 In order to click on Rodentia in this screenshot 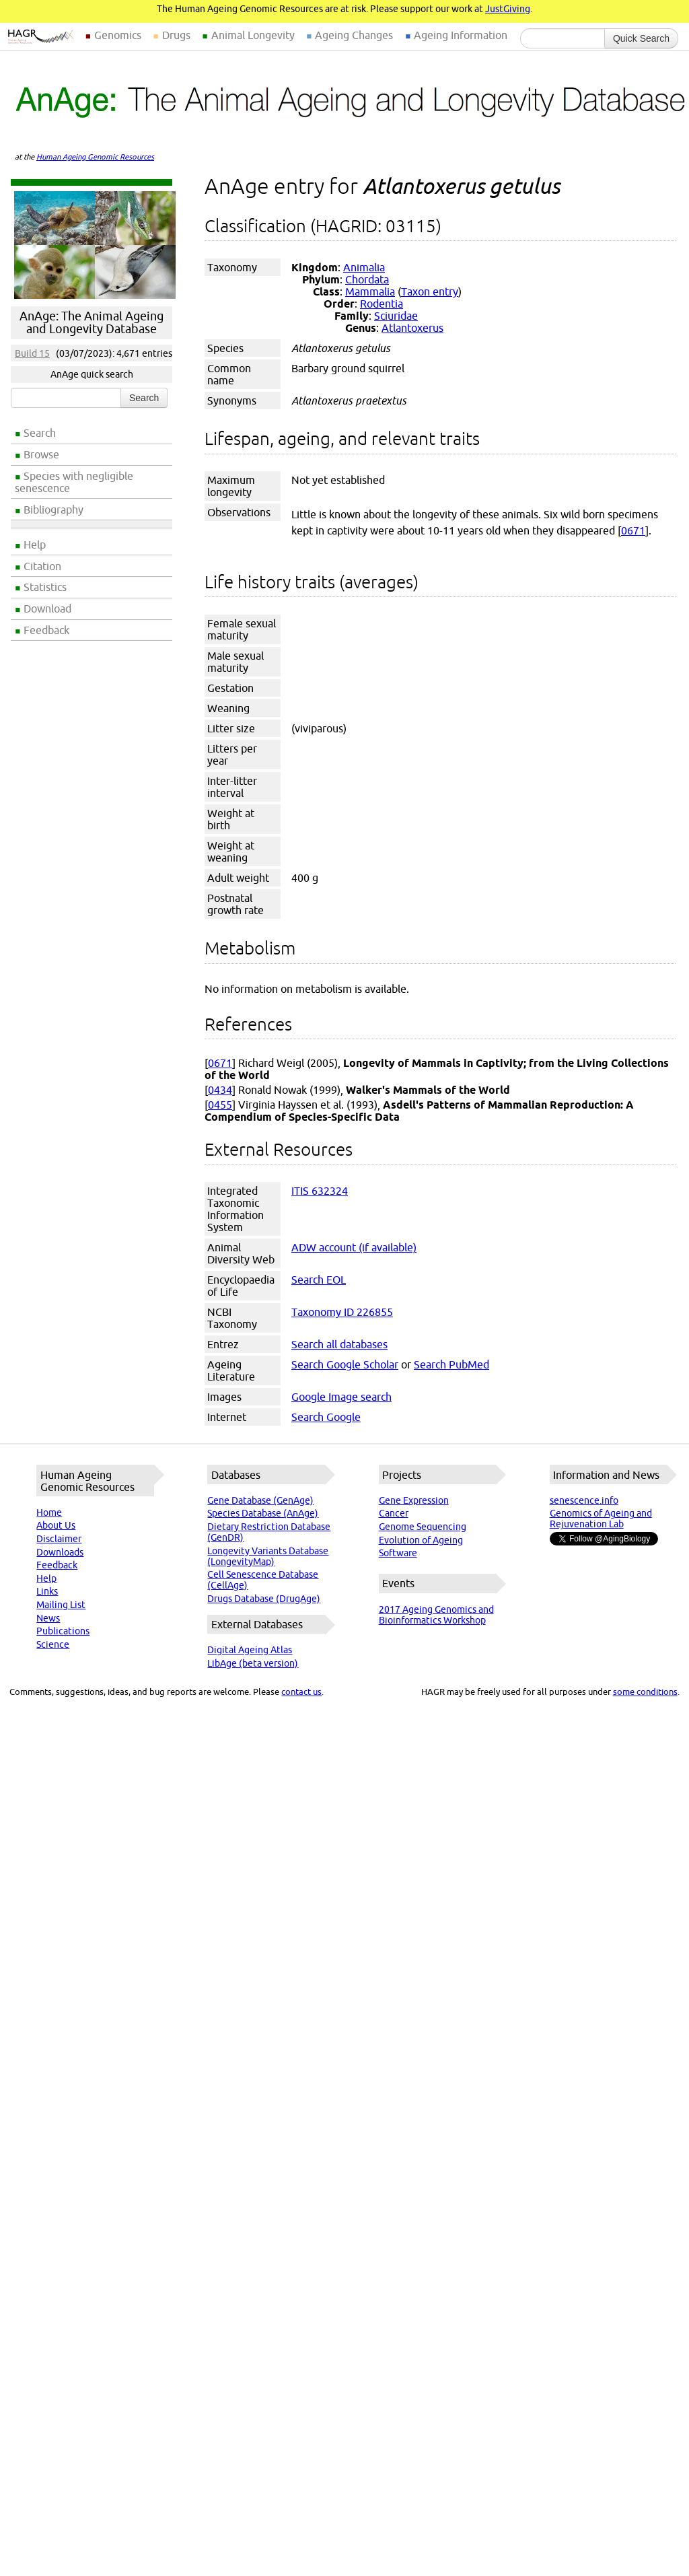, I will do `click(381, 304)`.